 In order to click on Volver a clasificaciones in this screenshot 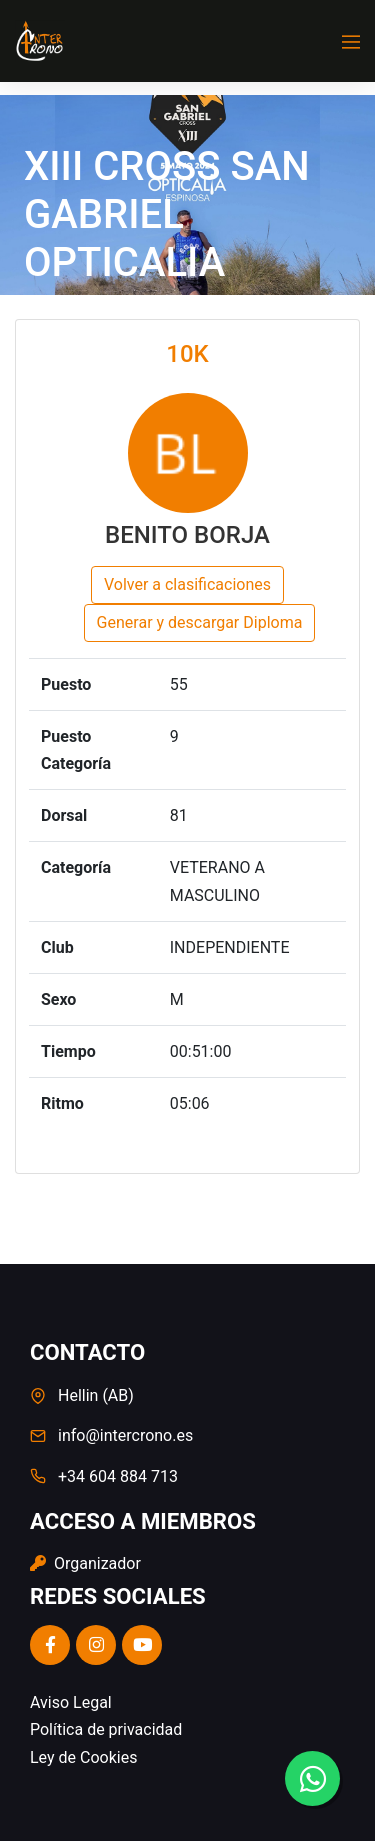, I will do `click(187, 584)`.